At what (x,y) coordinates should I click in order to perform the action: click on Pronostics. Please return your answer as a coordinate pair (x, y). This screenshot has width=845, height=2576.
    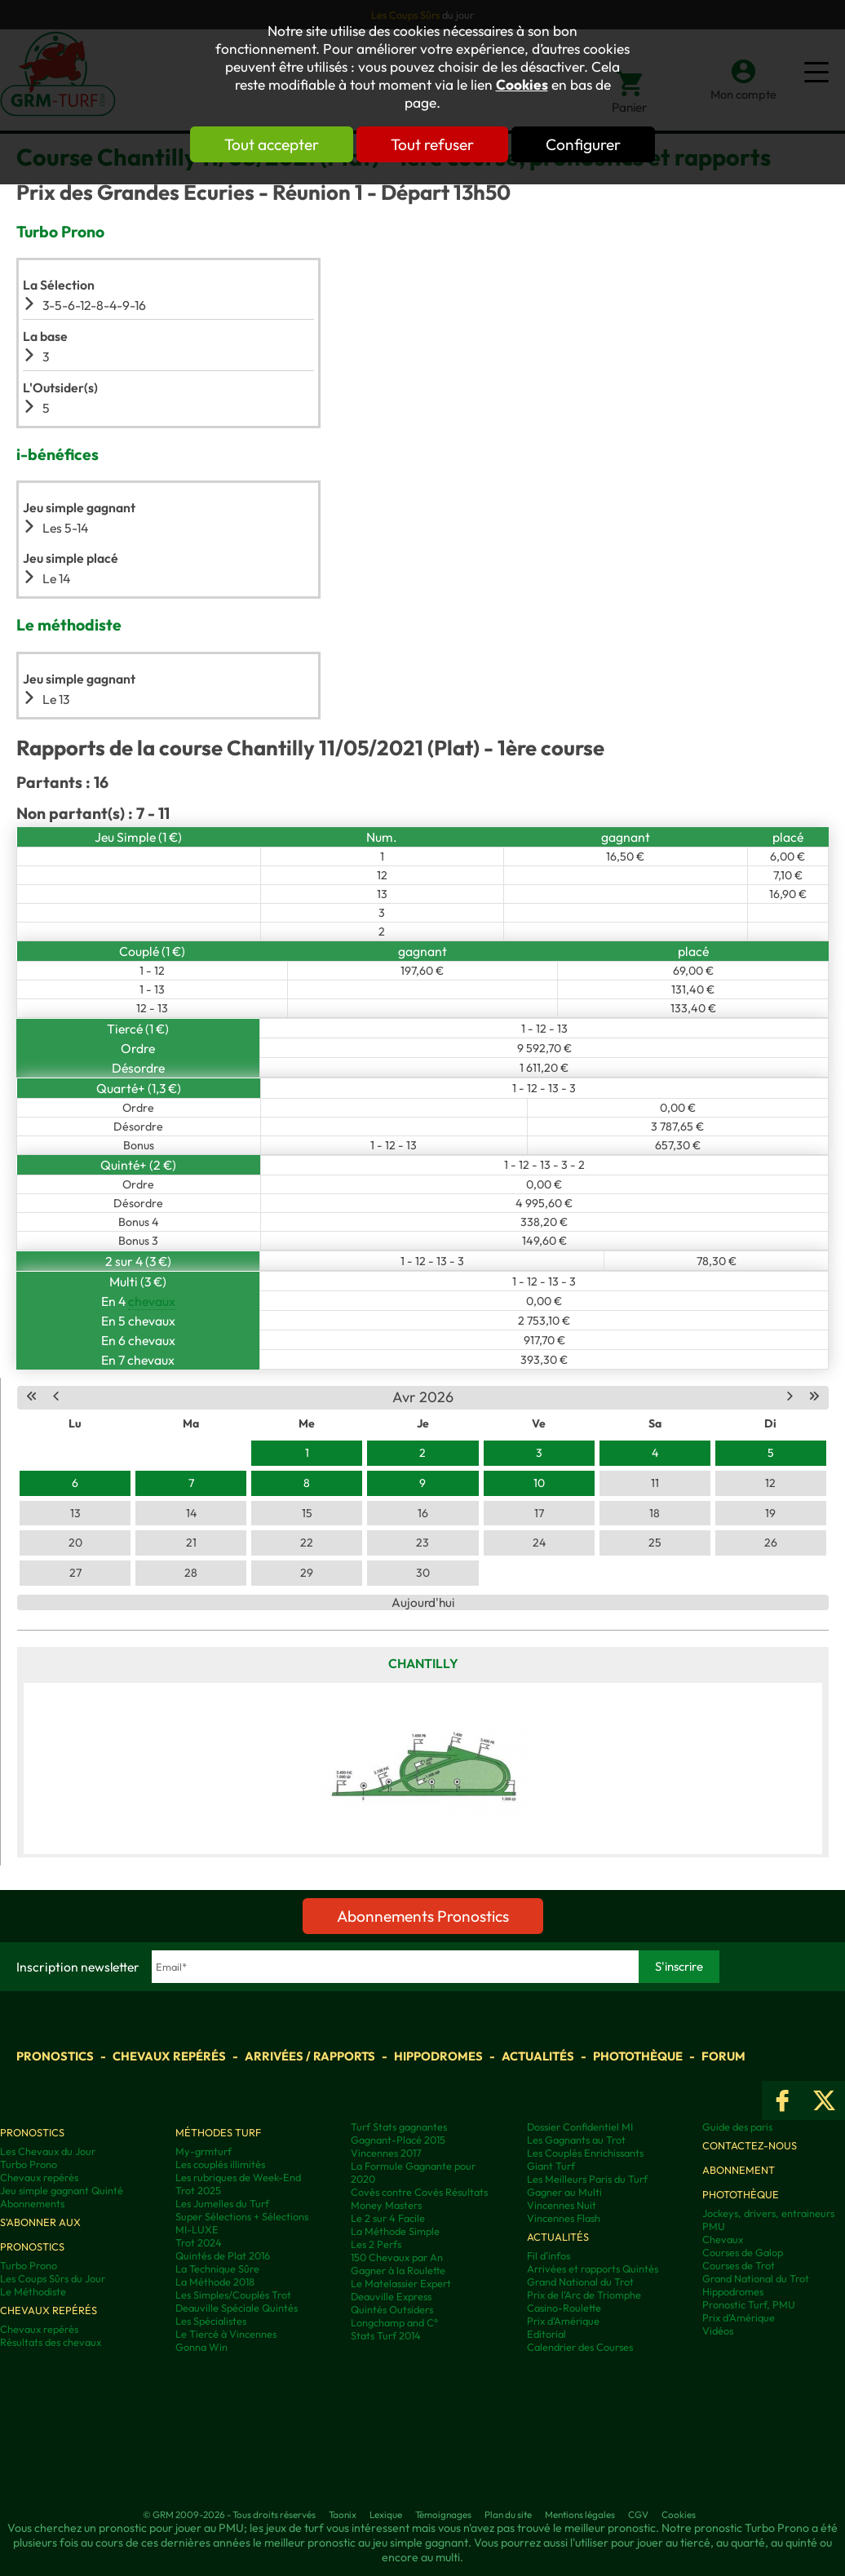
    Looking at the image, I should click on (55, 2056).